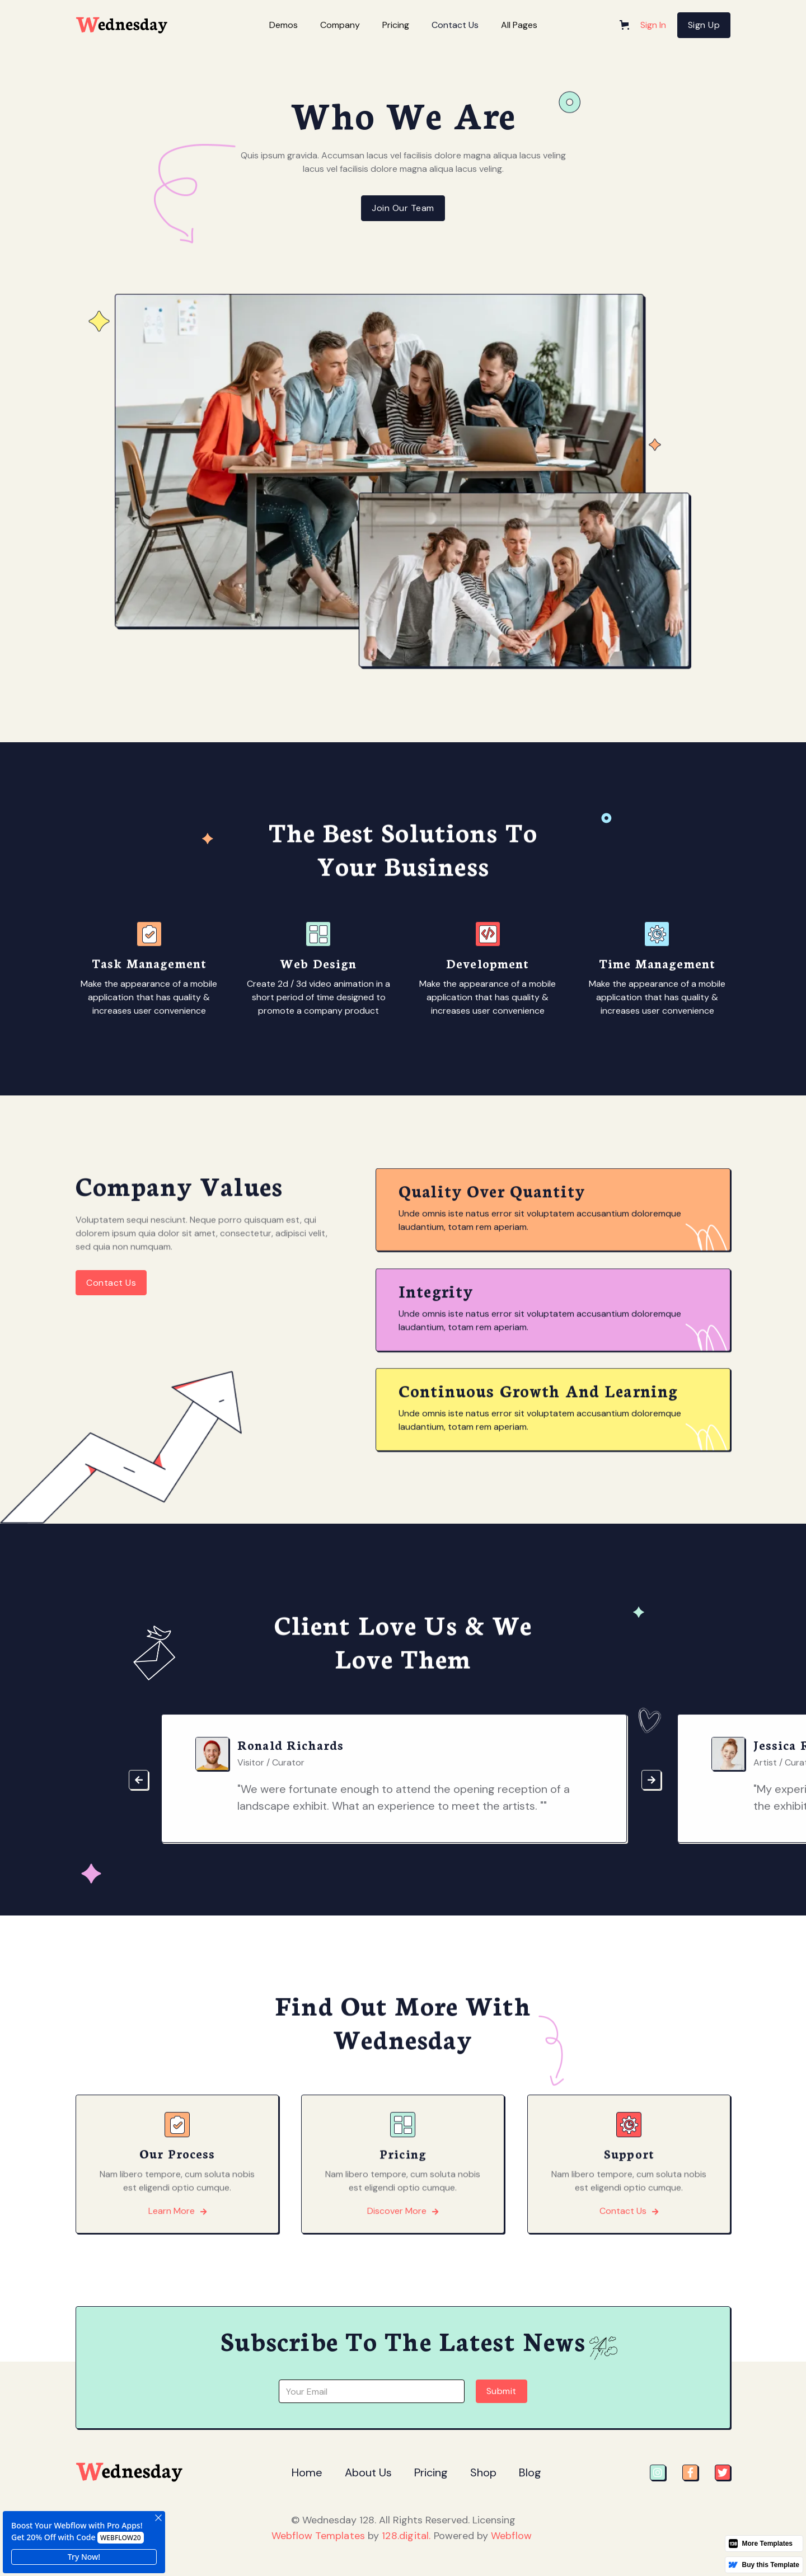 The height and width of the screenshot is (2576, 806). I want to click on Sign In, so click(653, 25).